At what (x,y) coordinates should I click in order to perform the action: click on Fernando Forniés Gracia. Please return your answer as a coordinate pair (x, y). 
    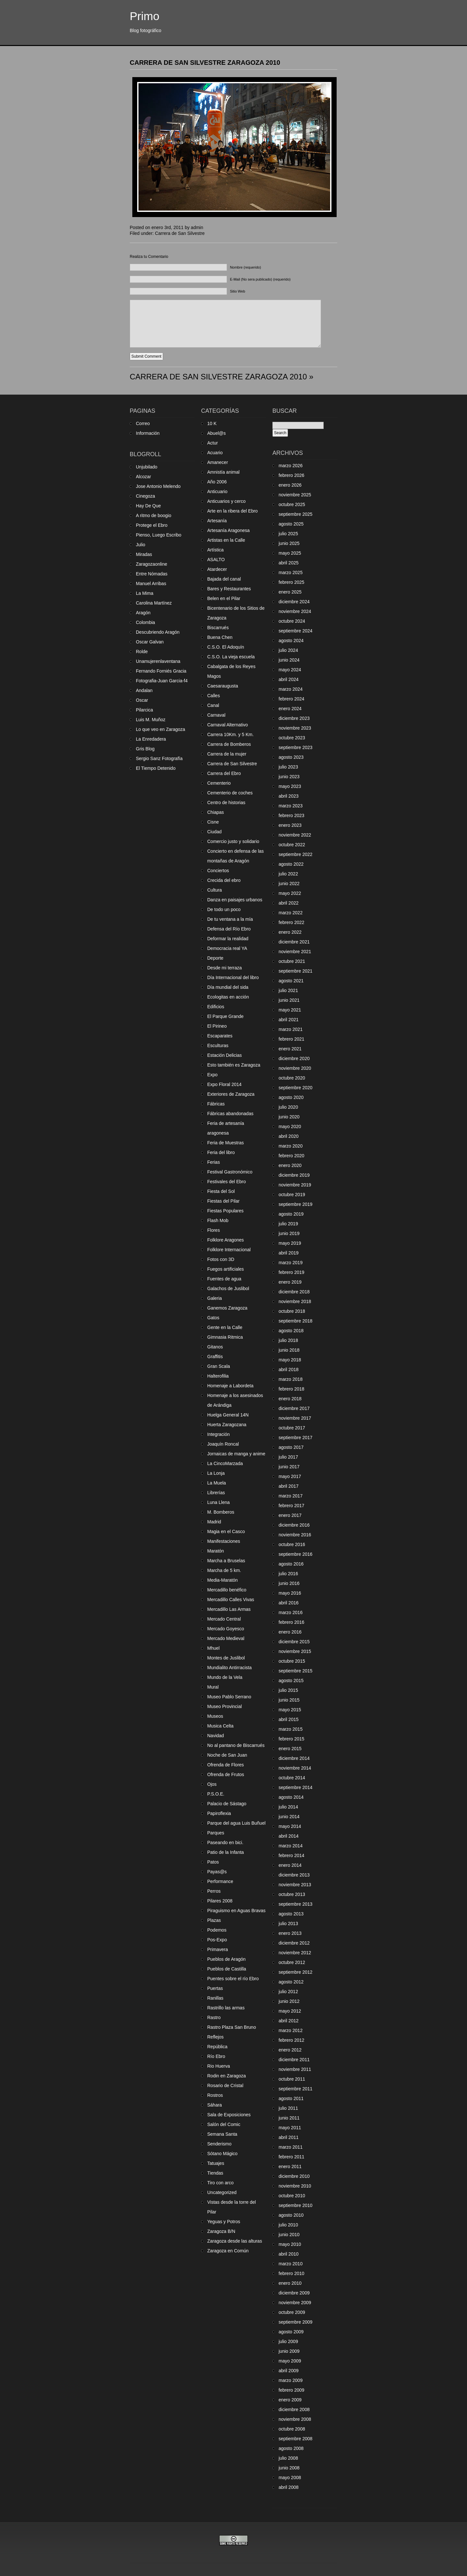
    Looking at the image, I should click on (161, 671).